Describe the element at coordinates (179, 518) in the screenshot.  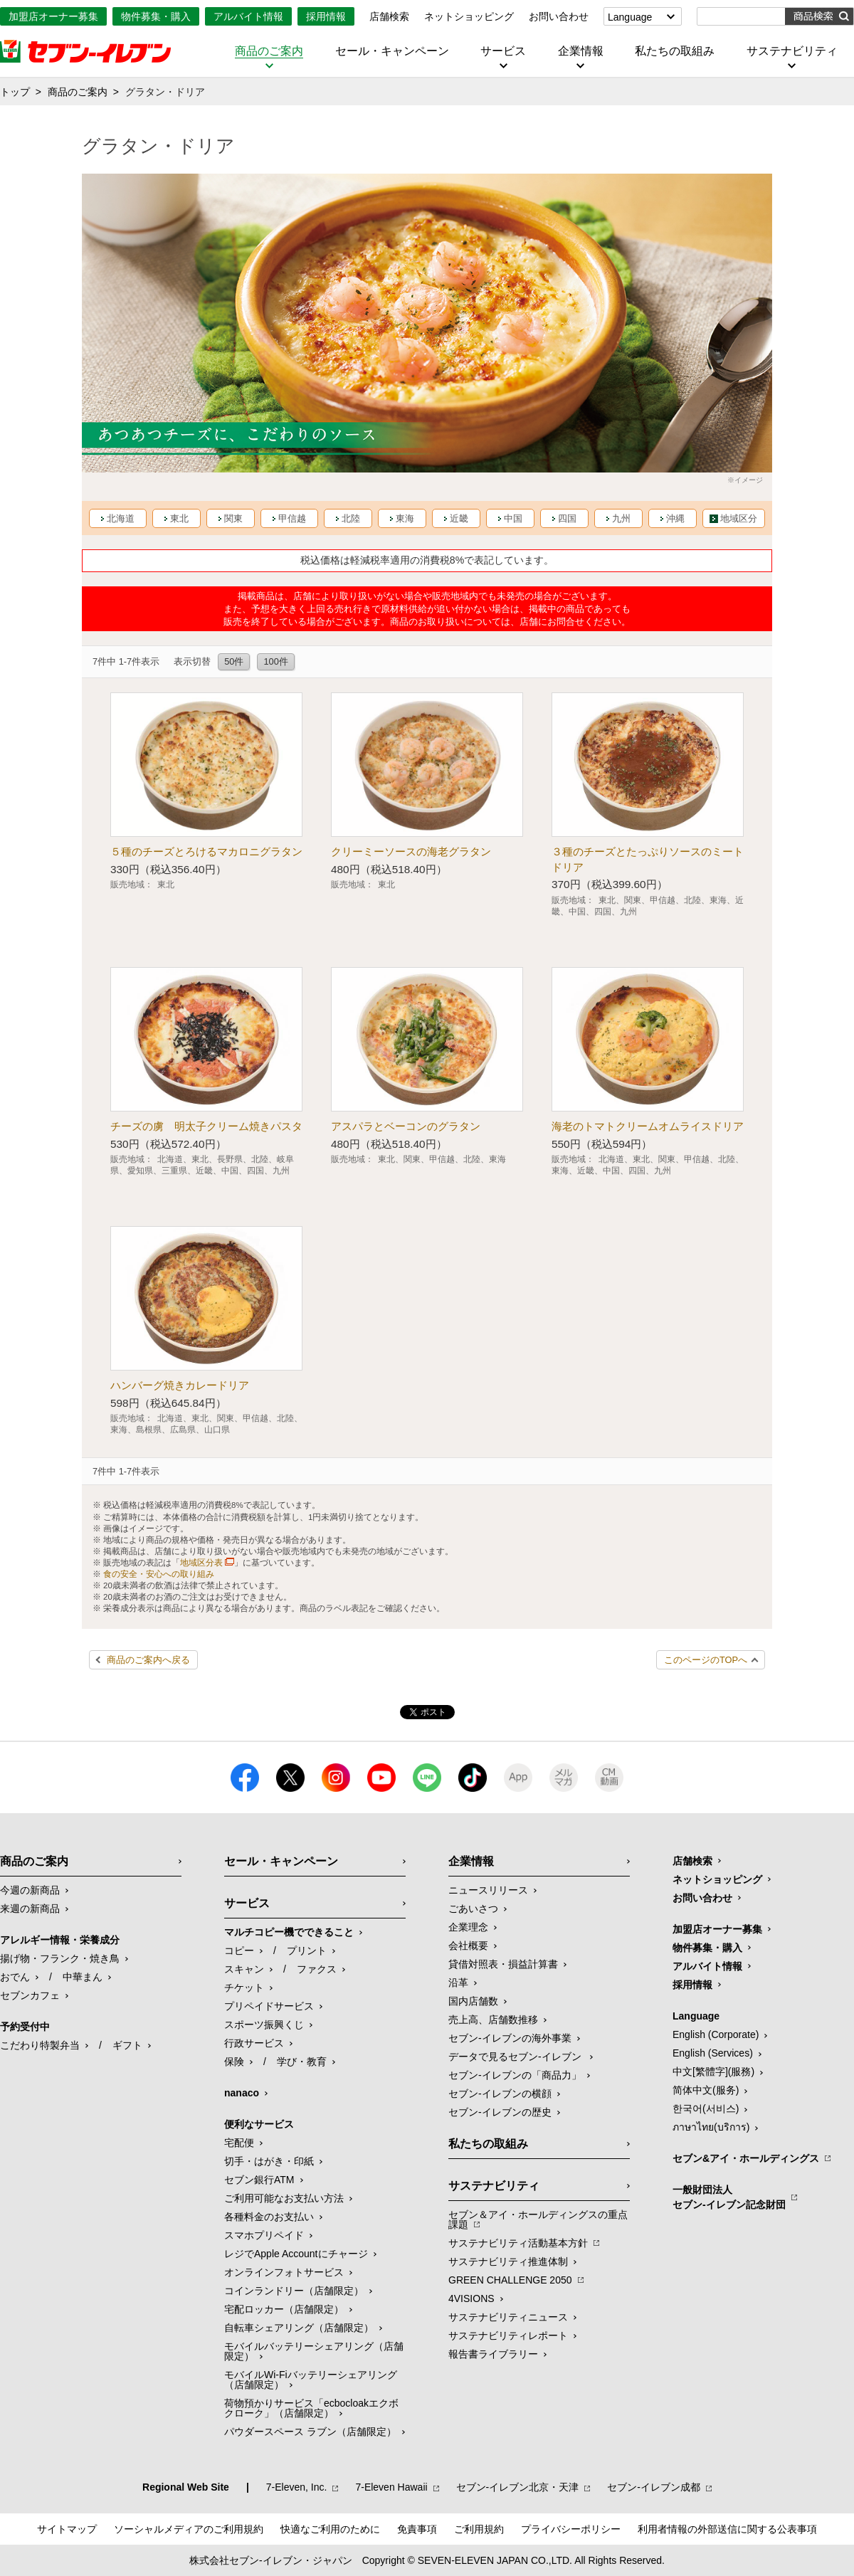
I see `東北` at that location.